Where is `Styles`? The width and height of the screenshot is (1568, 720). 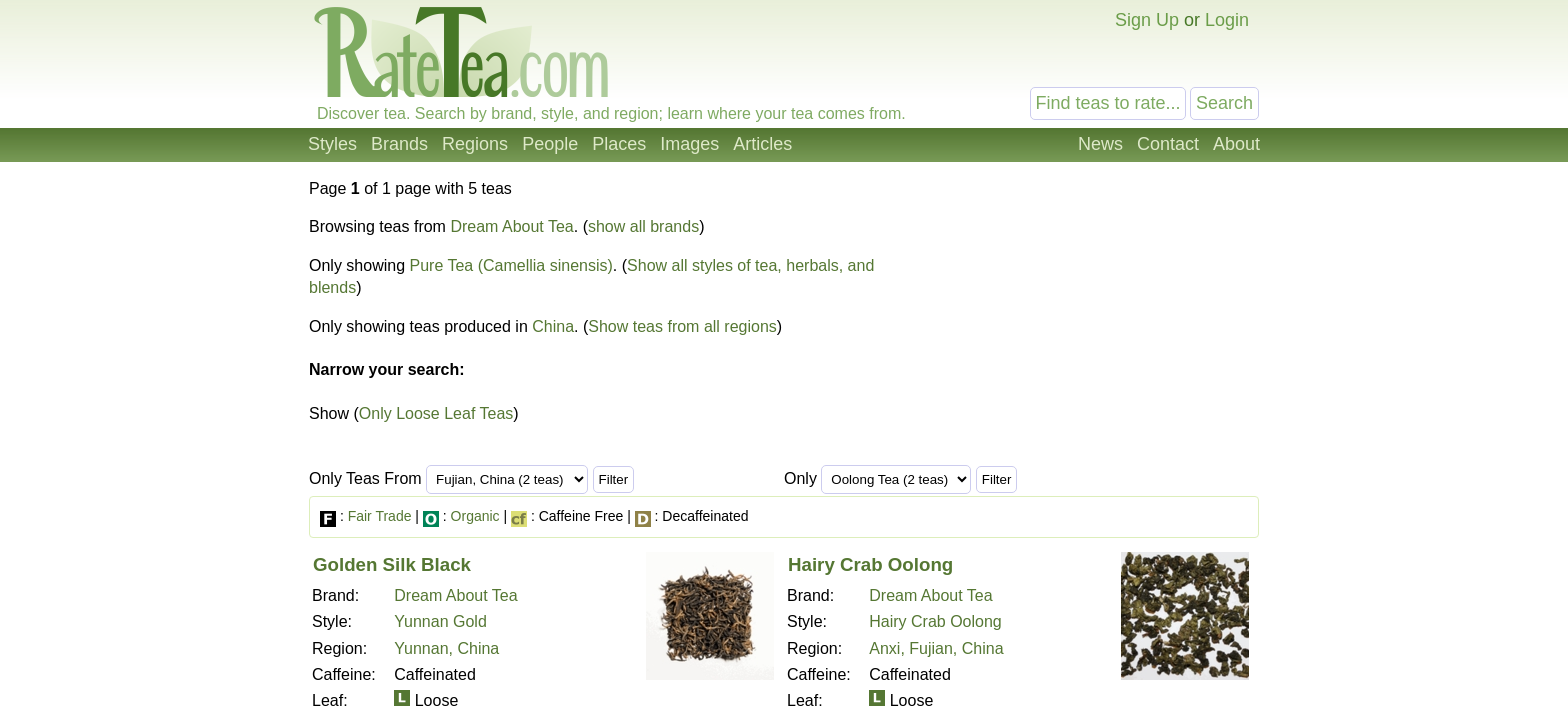
Styles is located at coordinates (332, 144).